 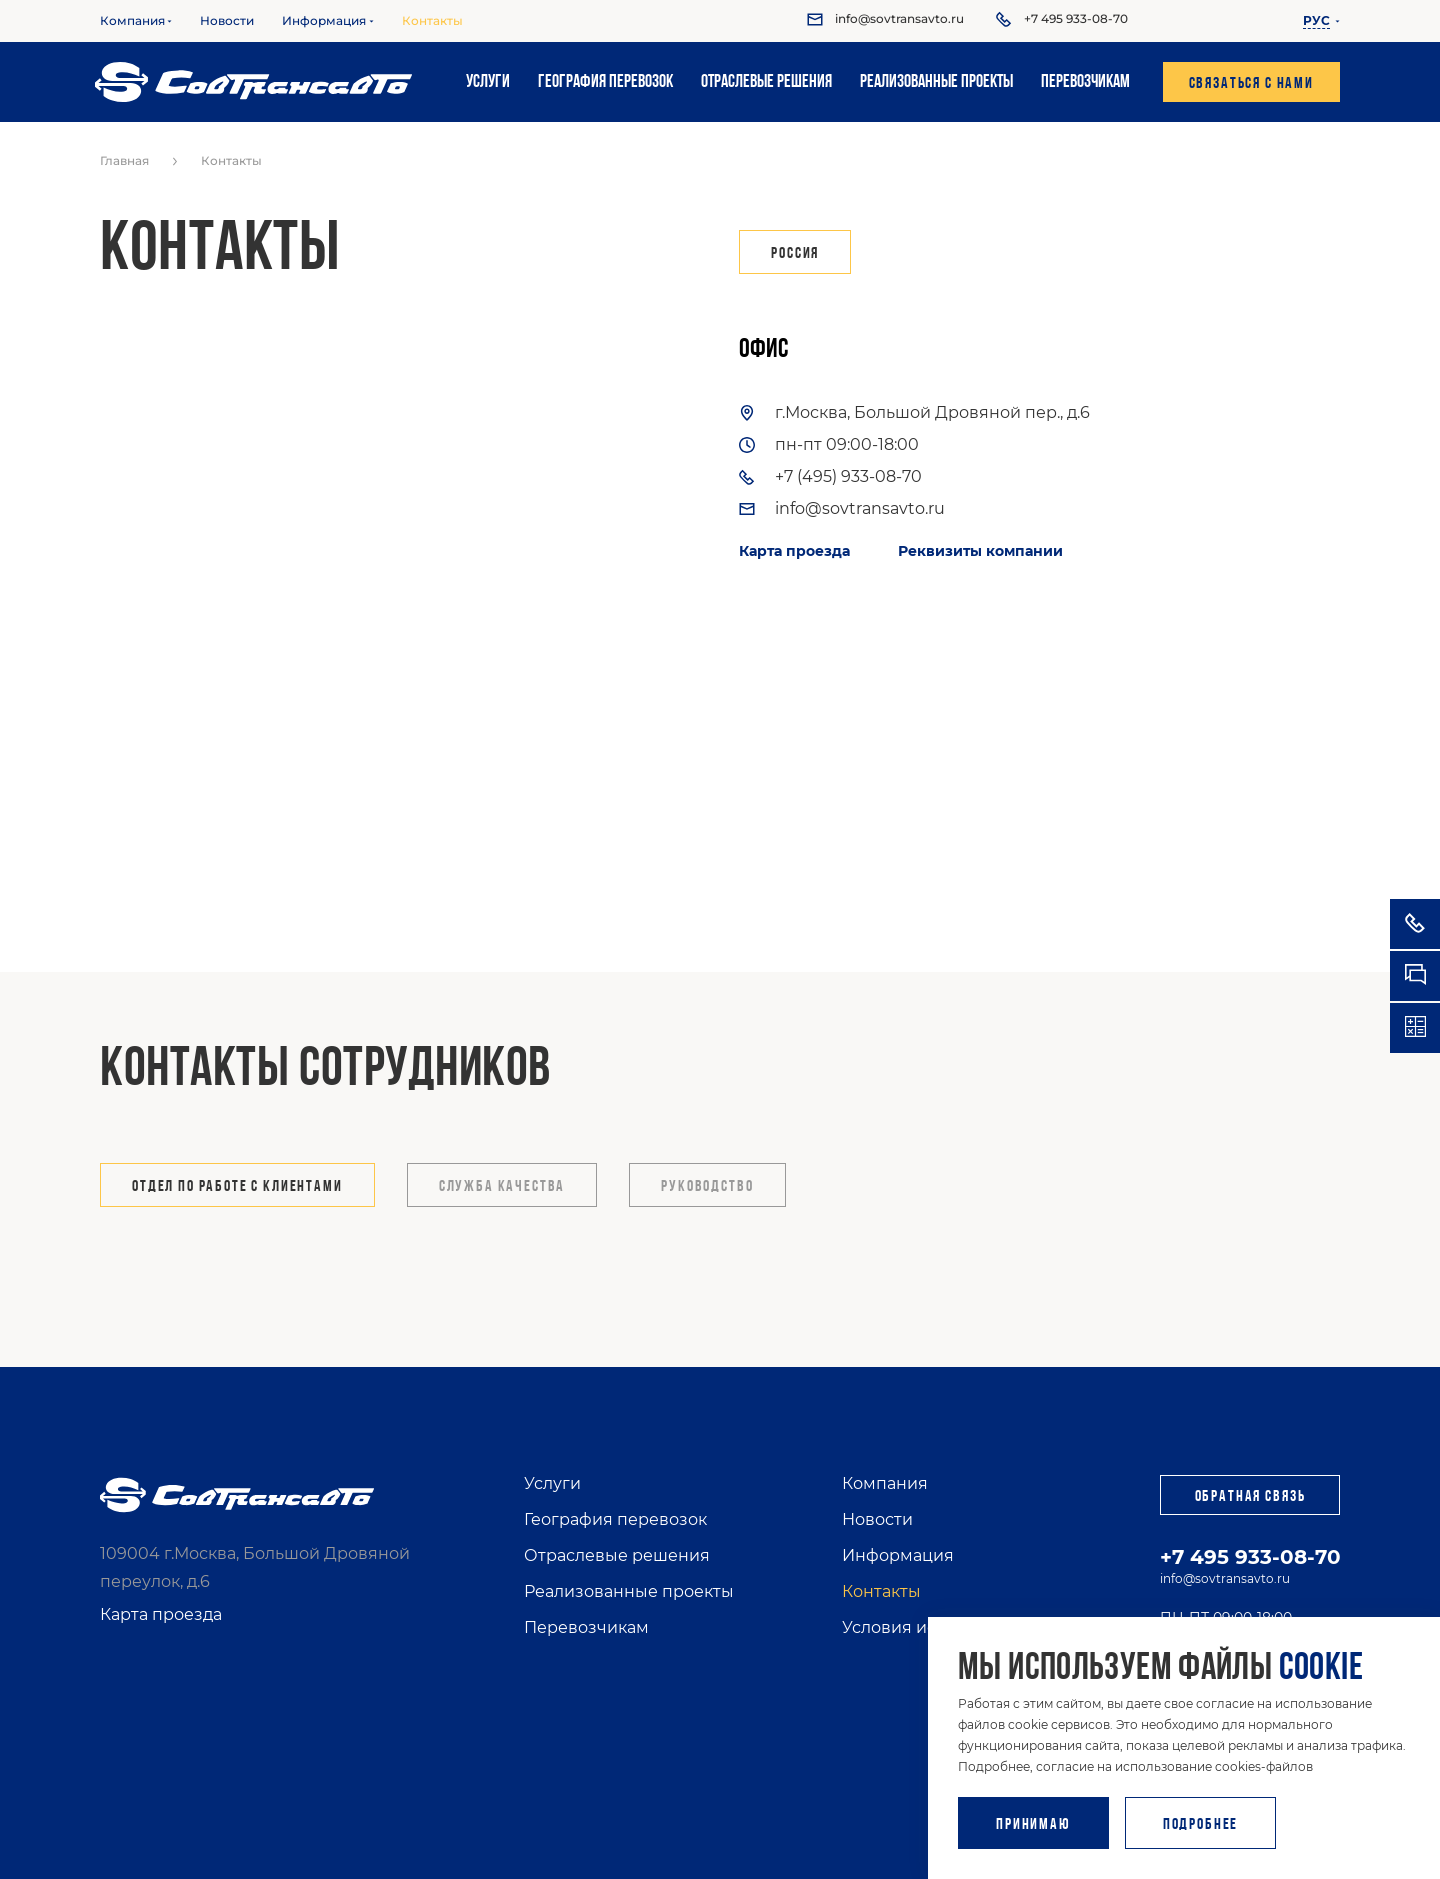 What do you see at coordinates (1251, 84) in the screenshot?
I see `Связаться с нами` at bounding box center [1251, 84].